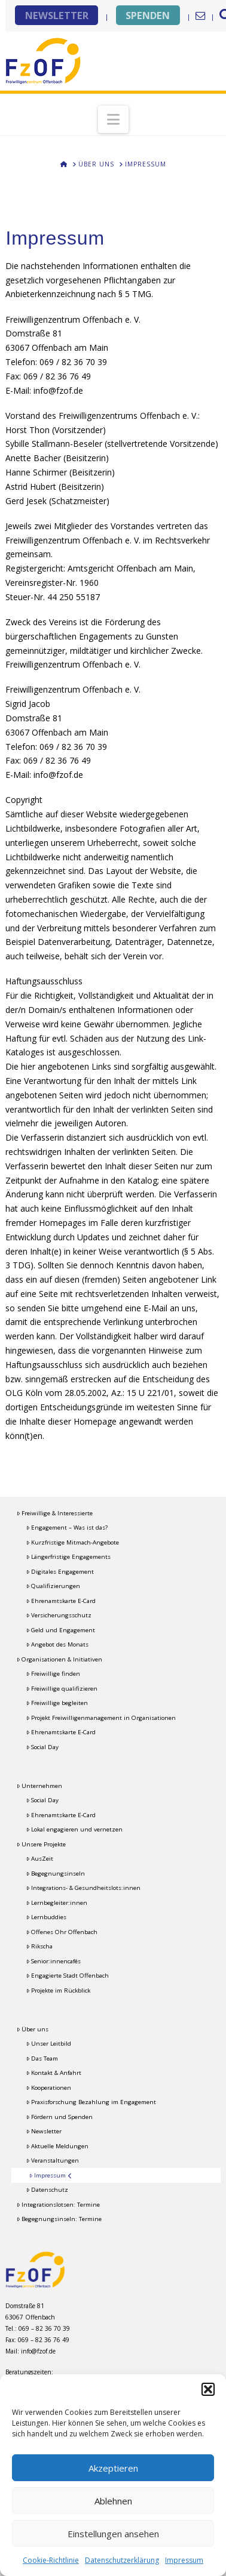 This screenshot has width=226, height=2576. Describe the element at coordinates (61, 1688) in the screenshot. I see `Freiwillige qualifizieren` at that location.